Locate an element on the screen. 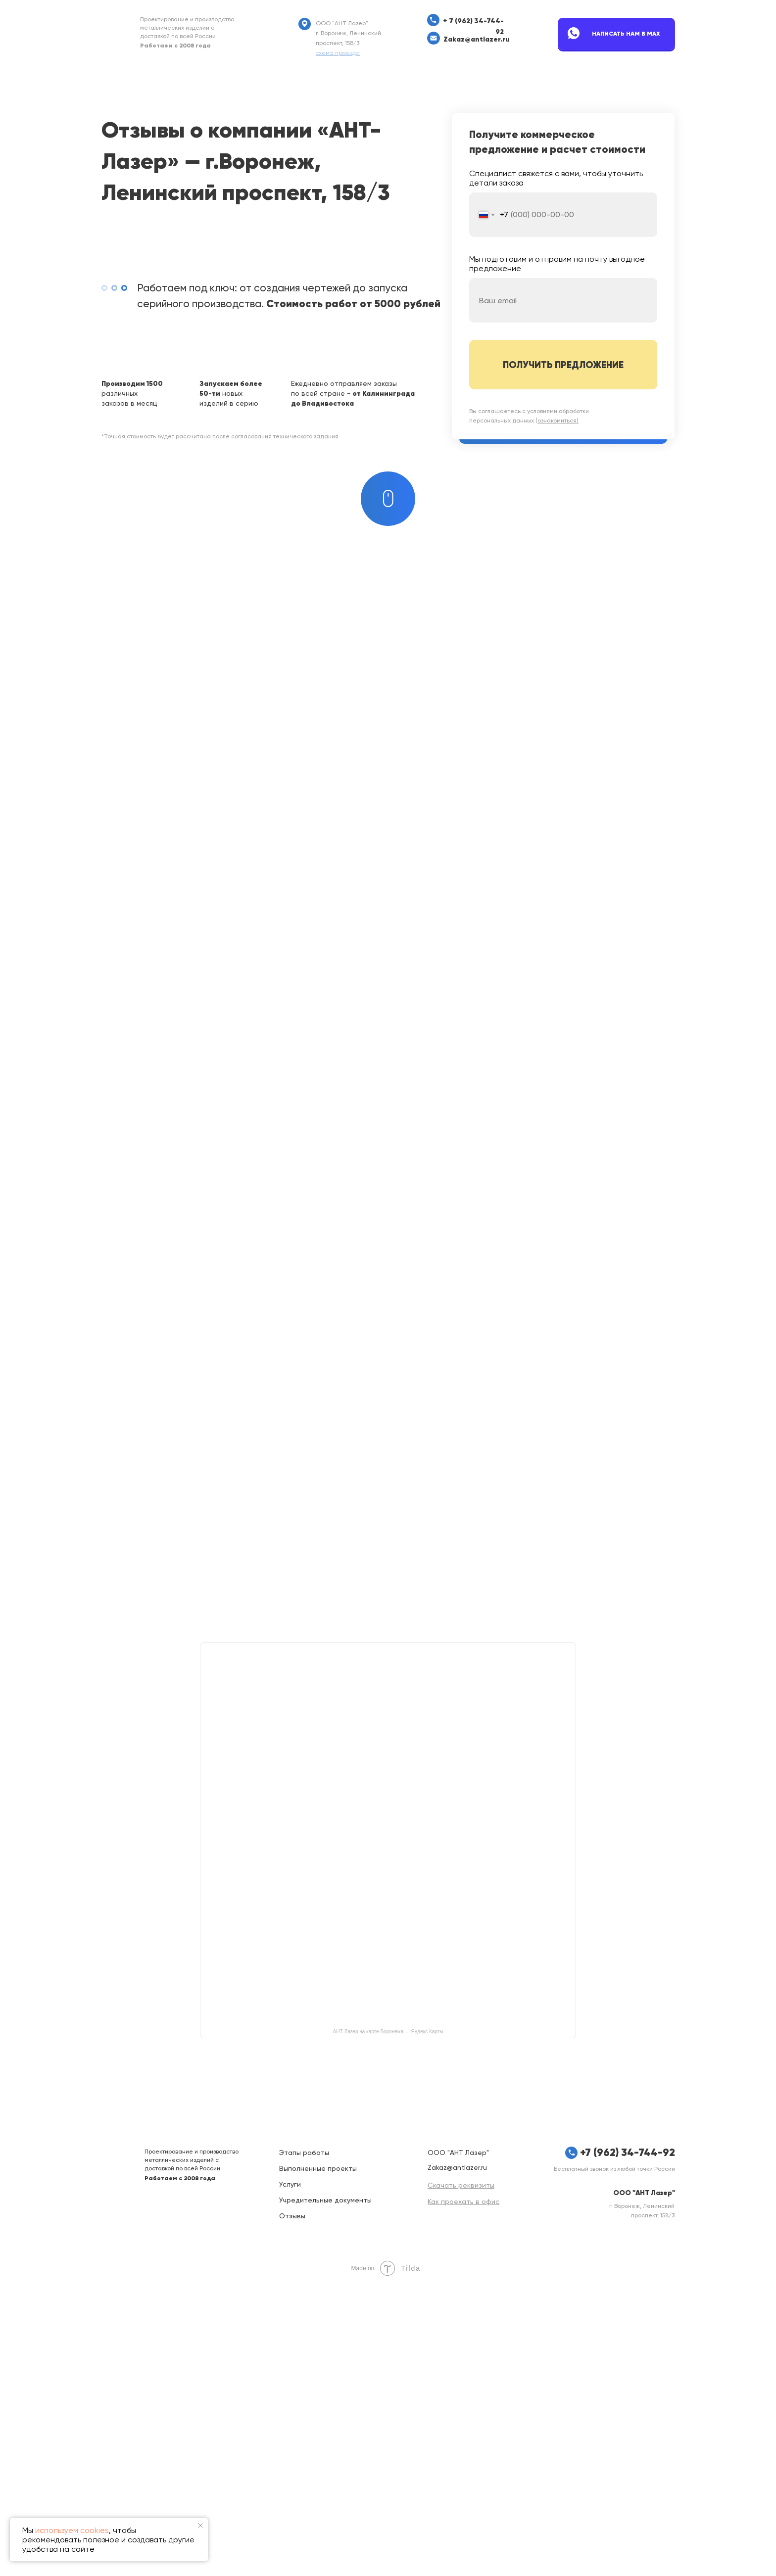 The width and height of the screenshot is (776, 2576). Учредительные документы is located at coordinates (325, 2490).